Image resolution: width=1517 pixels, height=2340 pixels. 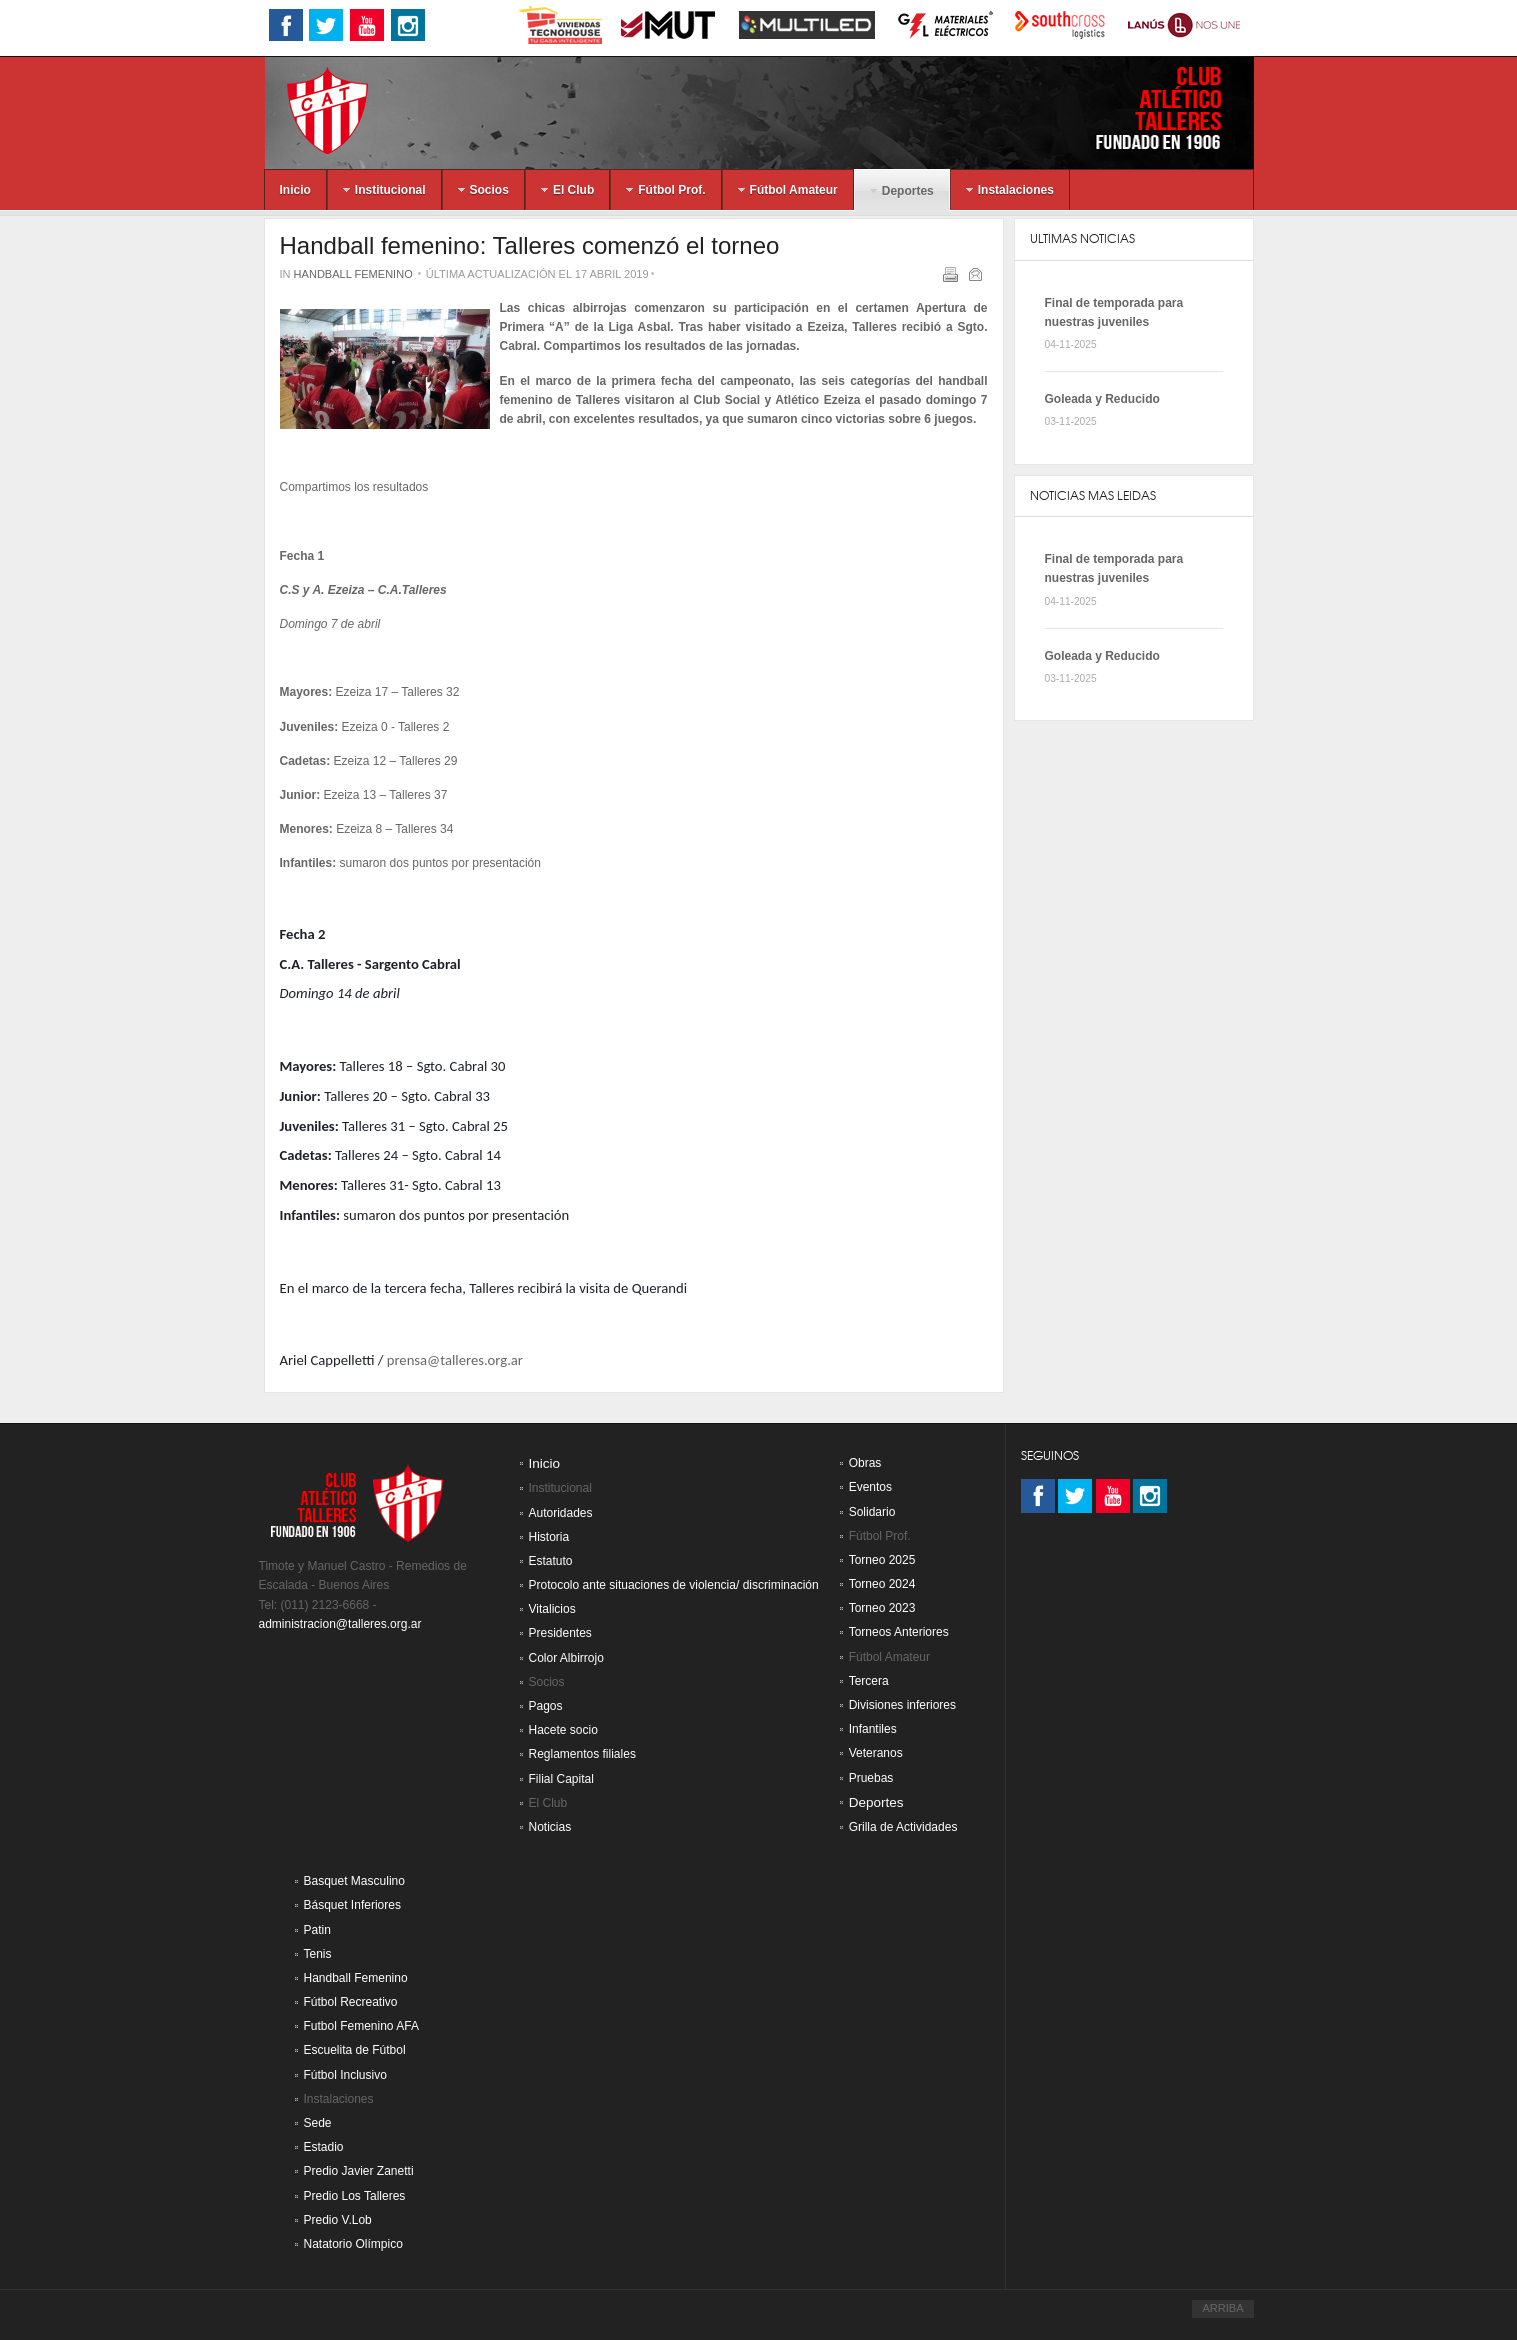 I want to click on Torneo 2023, so click(x=882, y=1608).